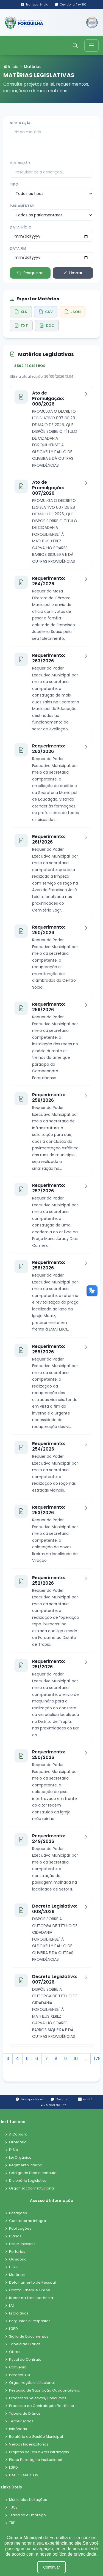 Image resolution: width=103 pixels, height=2576 pixels. I want to click on Sigilo de Documentos, so click(28, 2336).